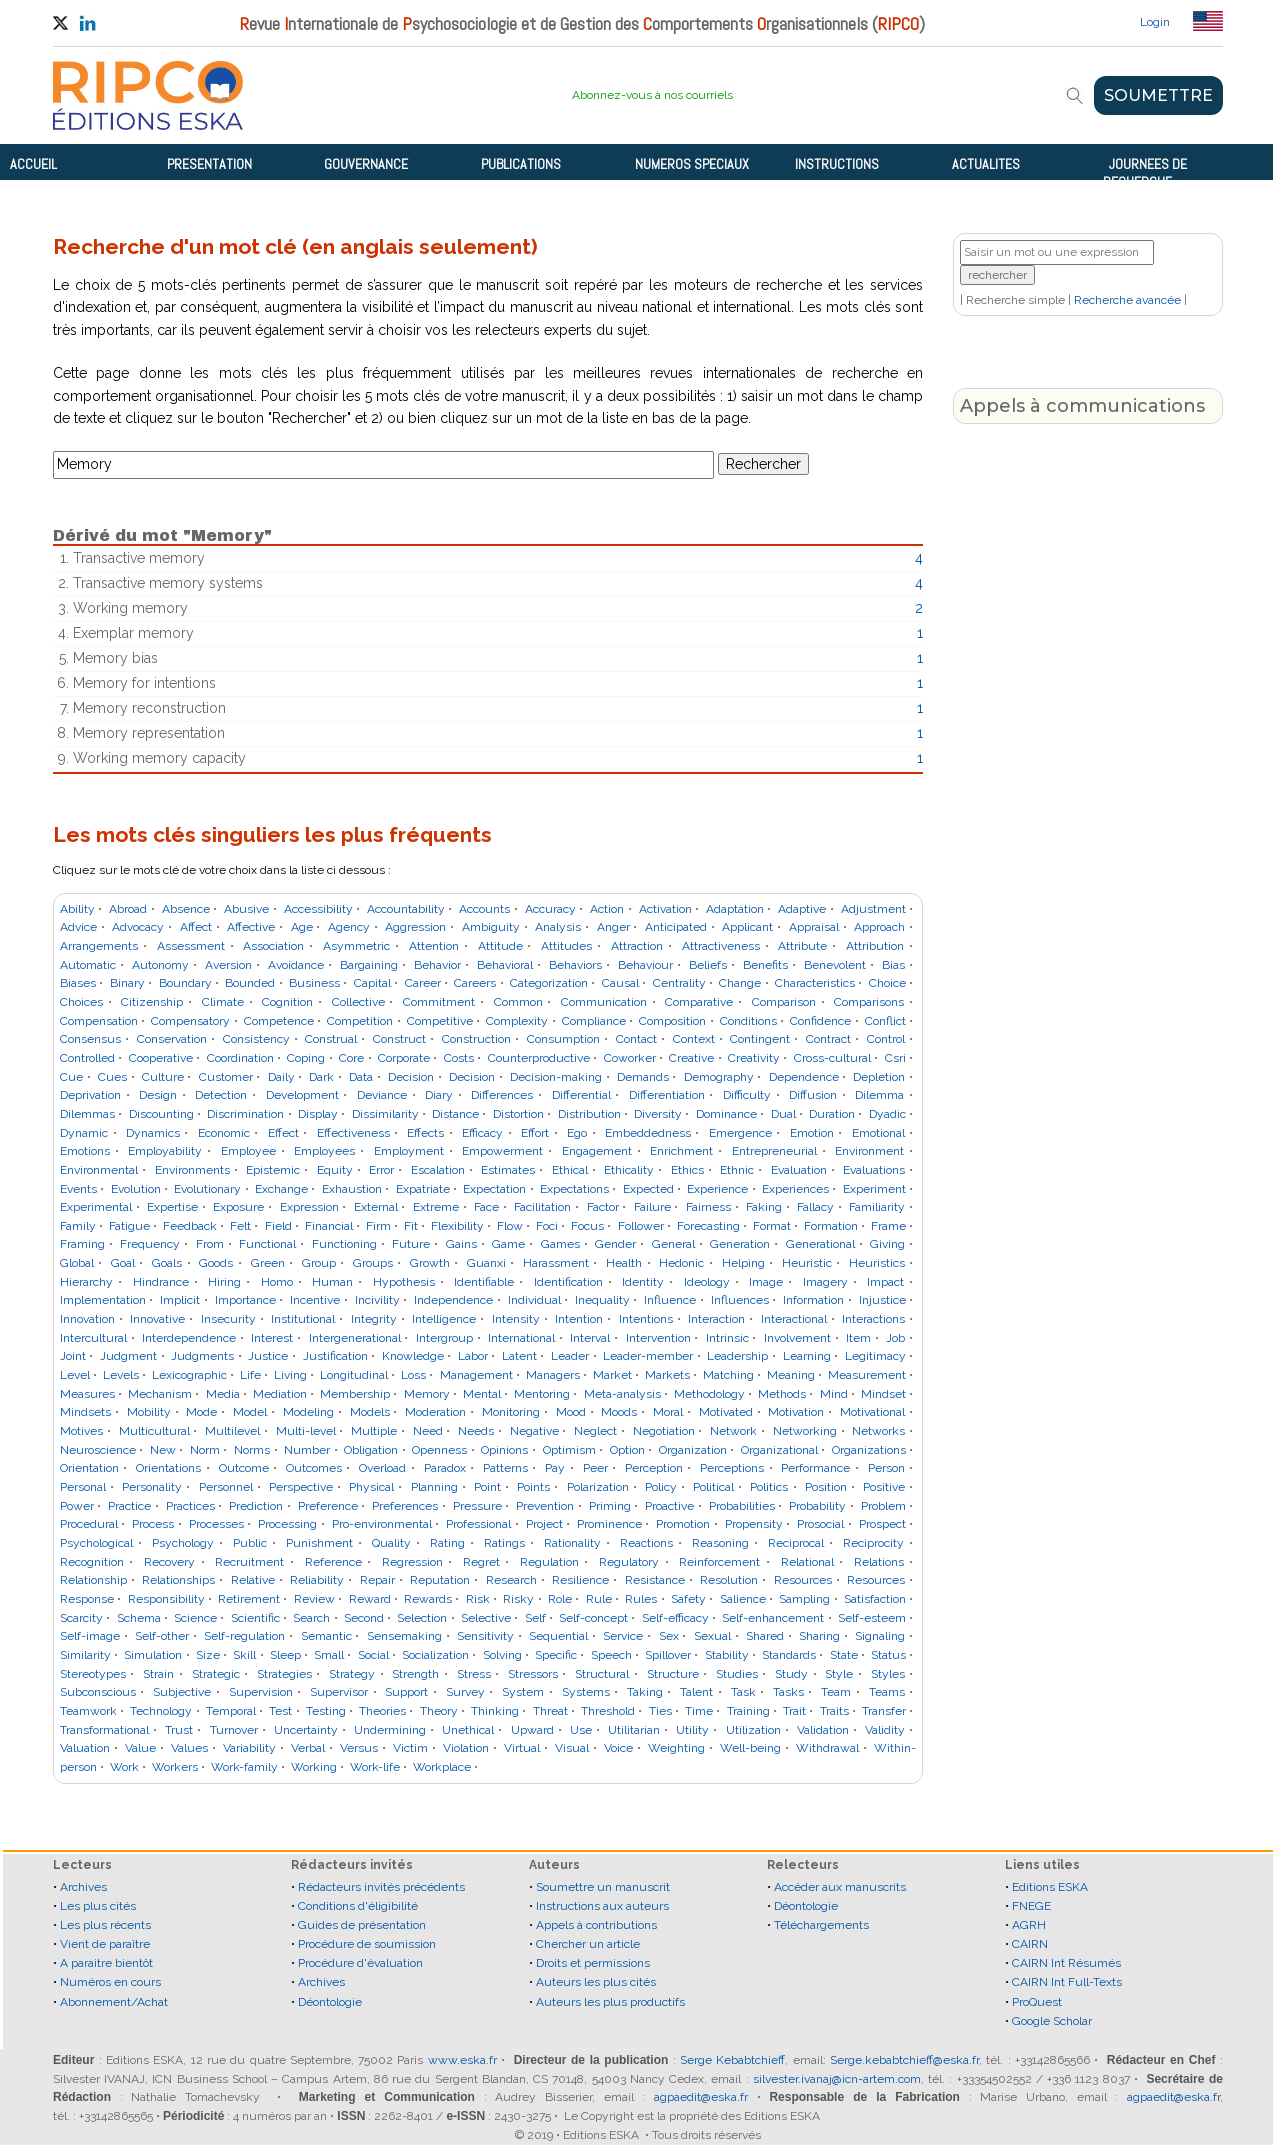 The width and height of the screenshot is (1273, 2145). Describe the element at coordinates (411, 1226) in the screenshot. I see `Fit` at that location.